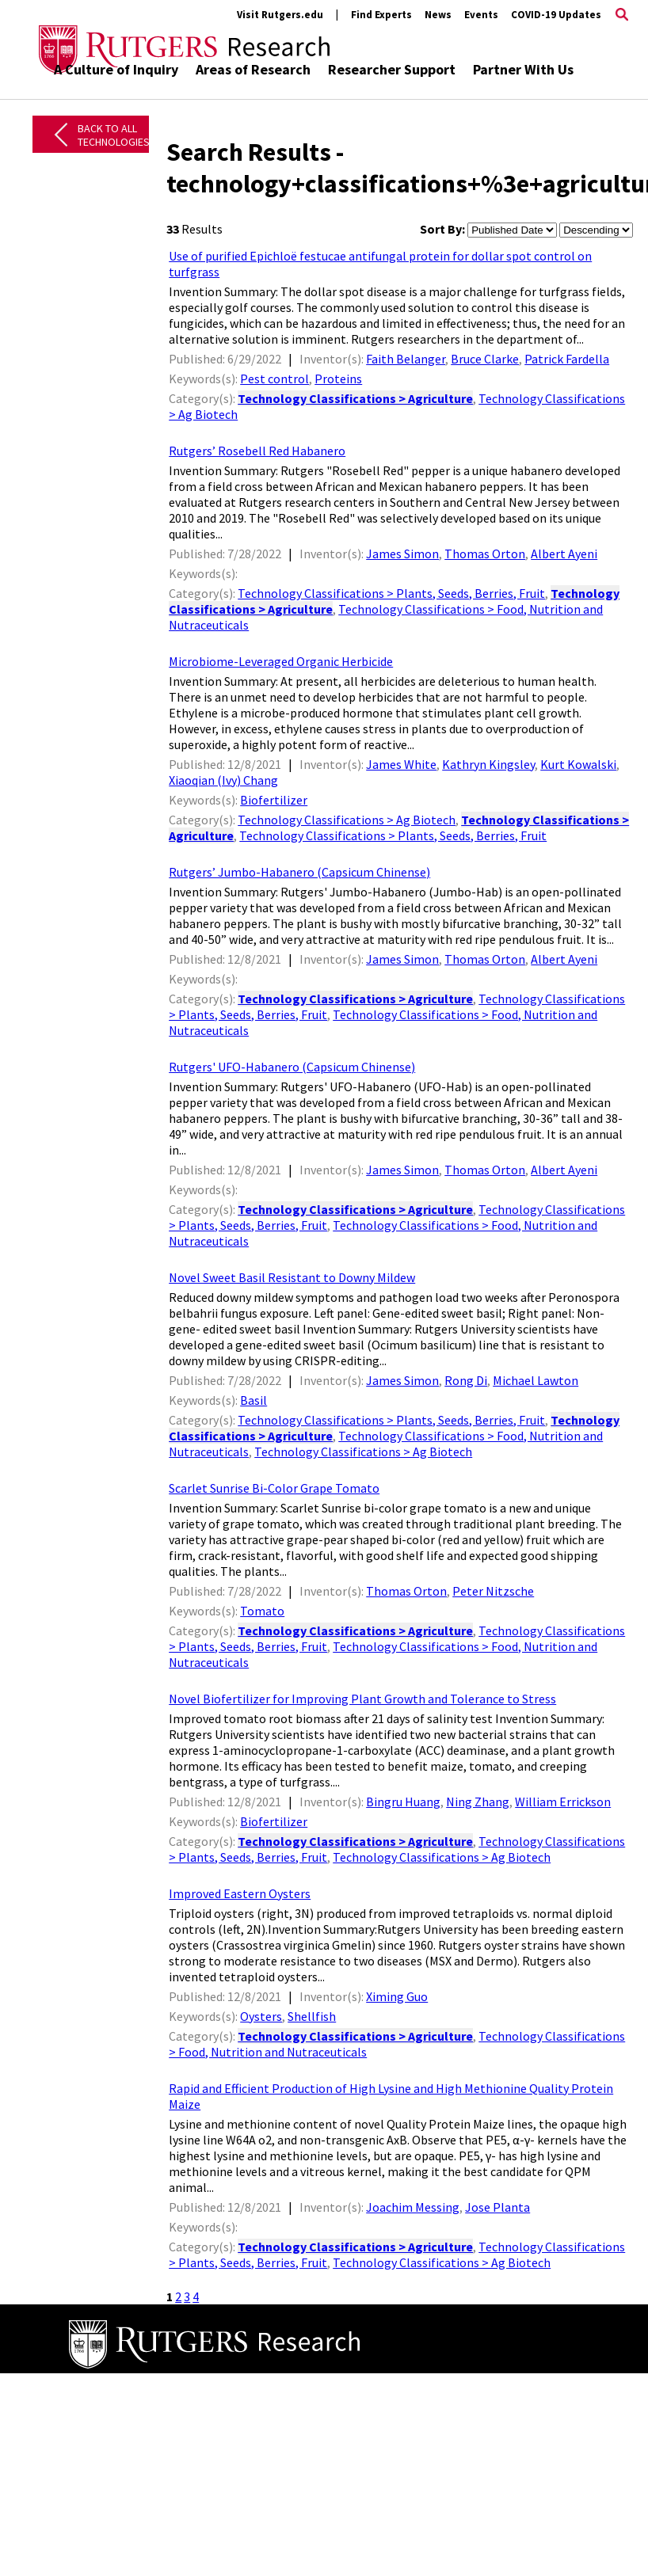 This screenshot has width=648, height=2576. I want to click on Rutgers’ Rosebell Red Habanero, so click(257, 451).